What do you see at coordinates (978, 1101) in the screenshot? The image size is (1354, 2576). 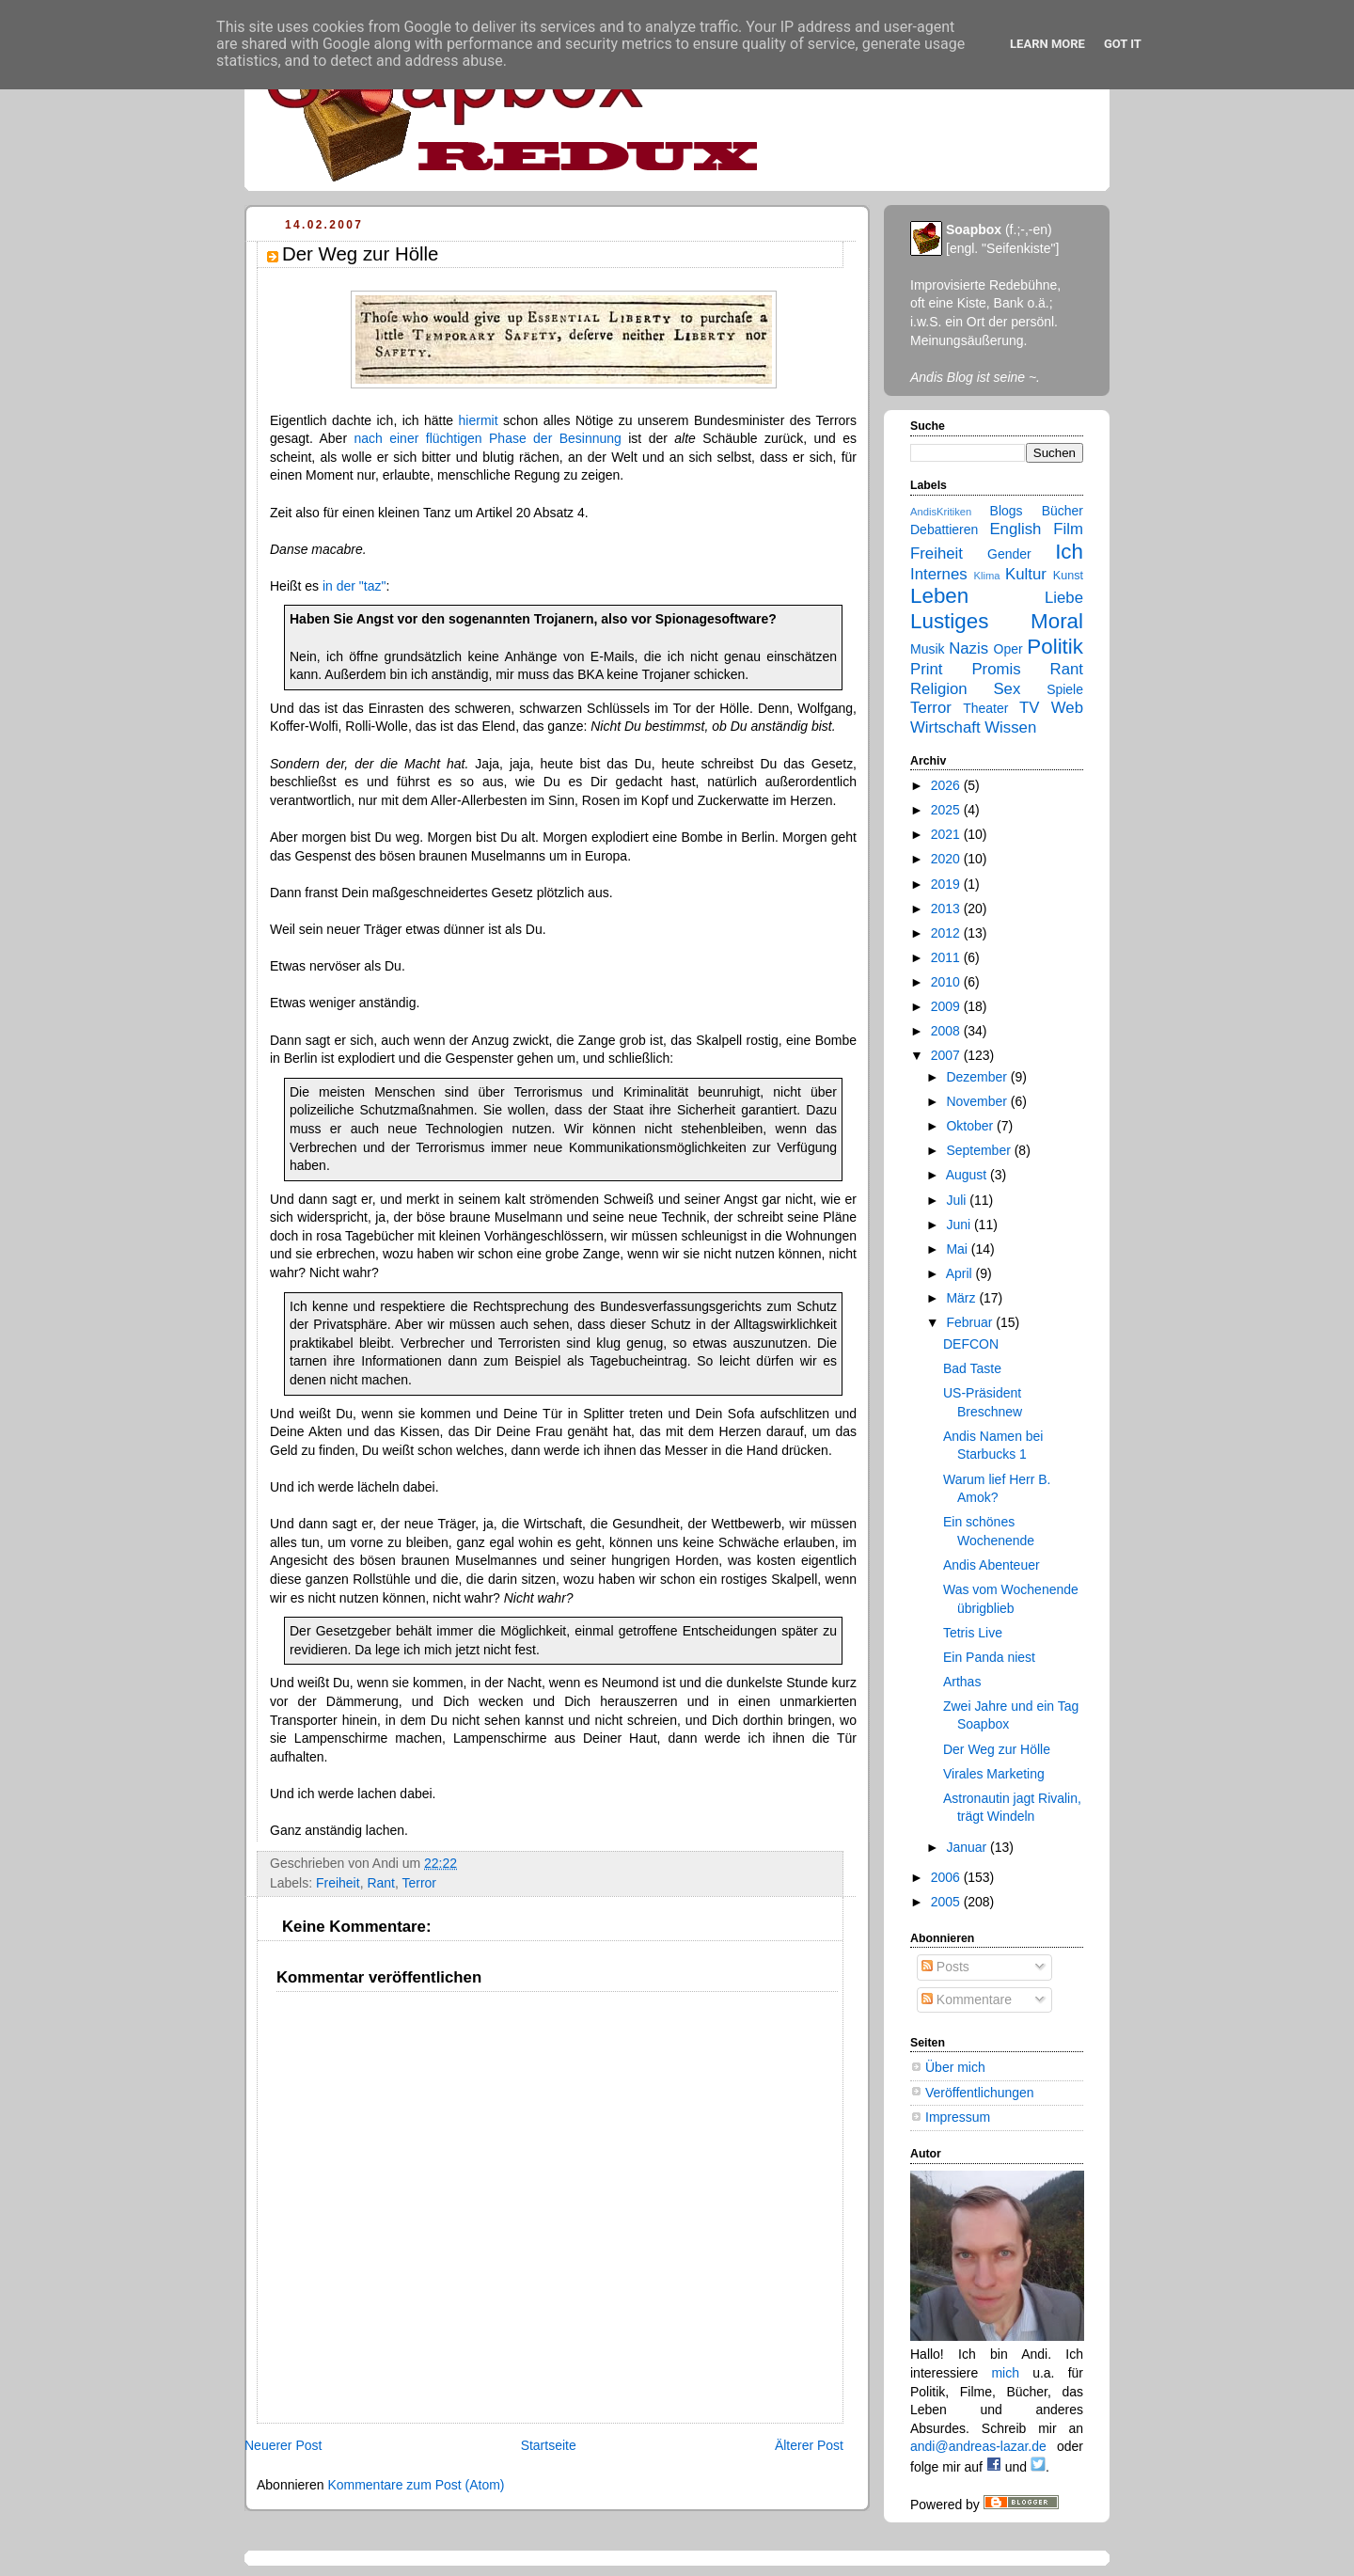 I see `November` at bounding box center [978, 1101].